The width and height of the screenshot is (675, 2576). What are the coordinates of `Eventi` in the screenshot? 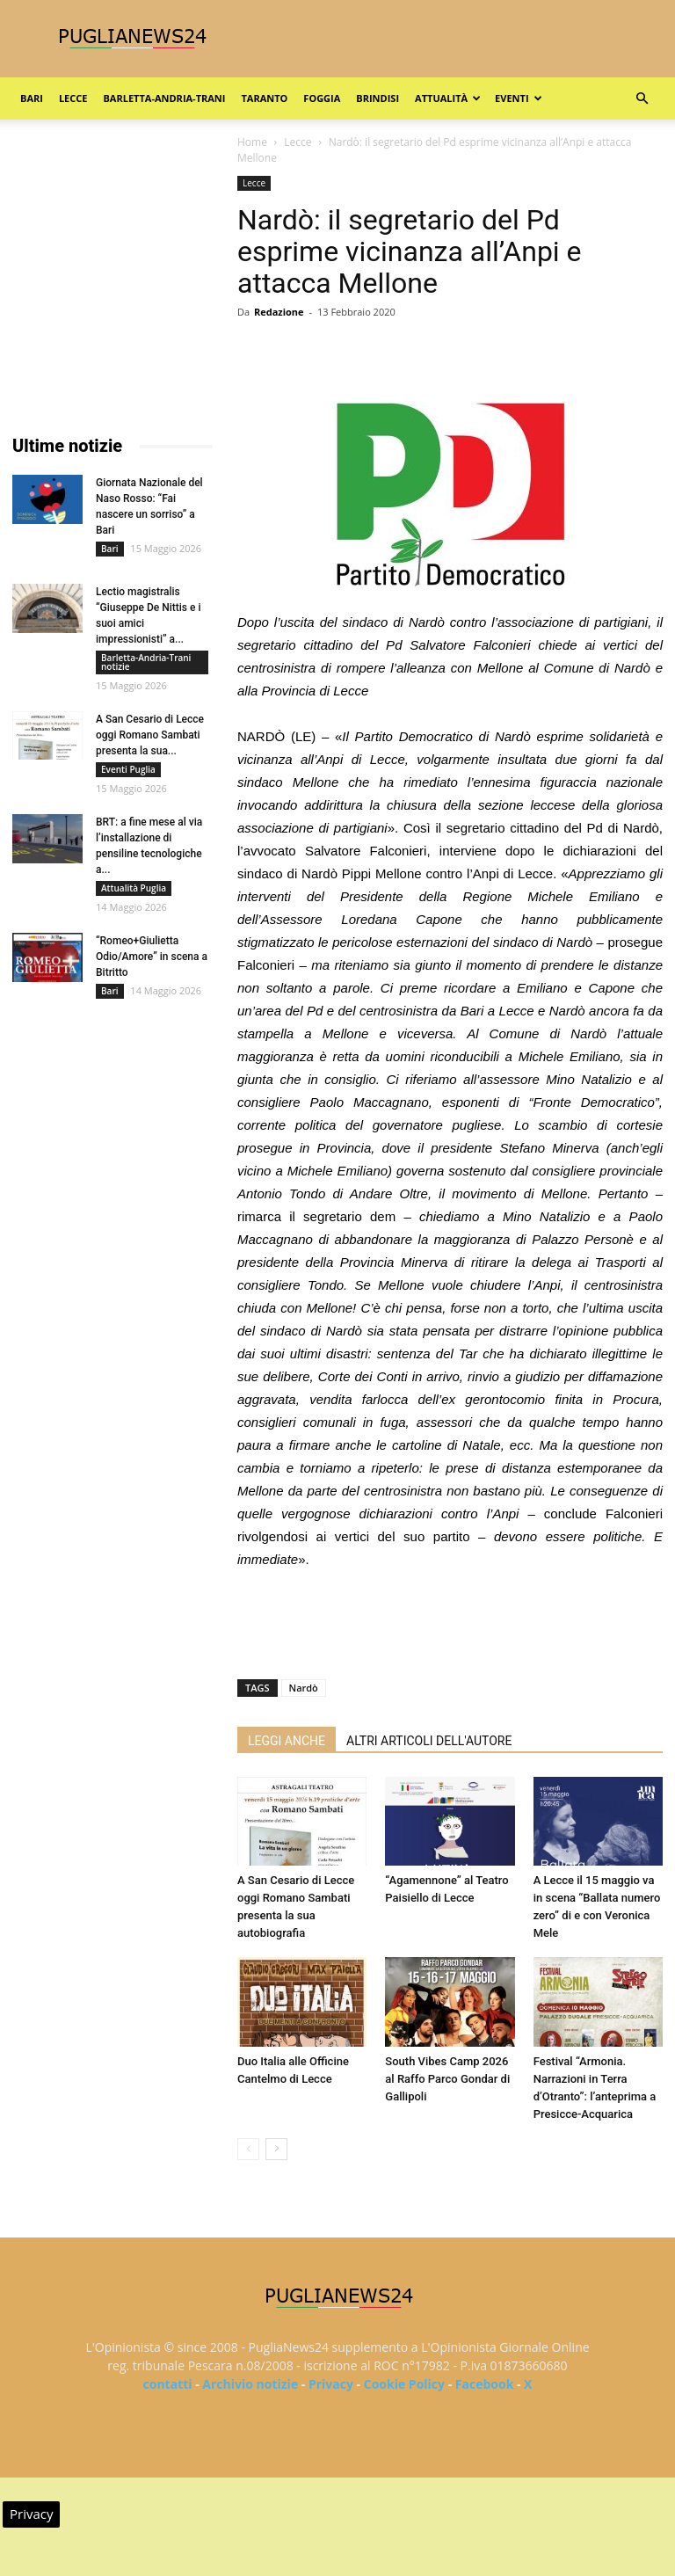 It's located at (518, 98).